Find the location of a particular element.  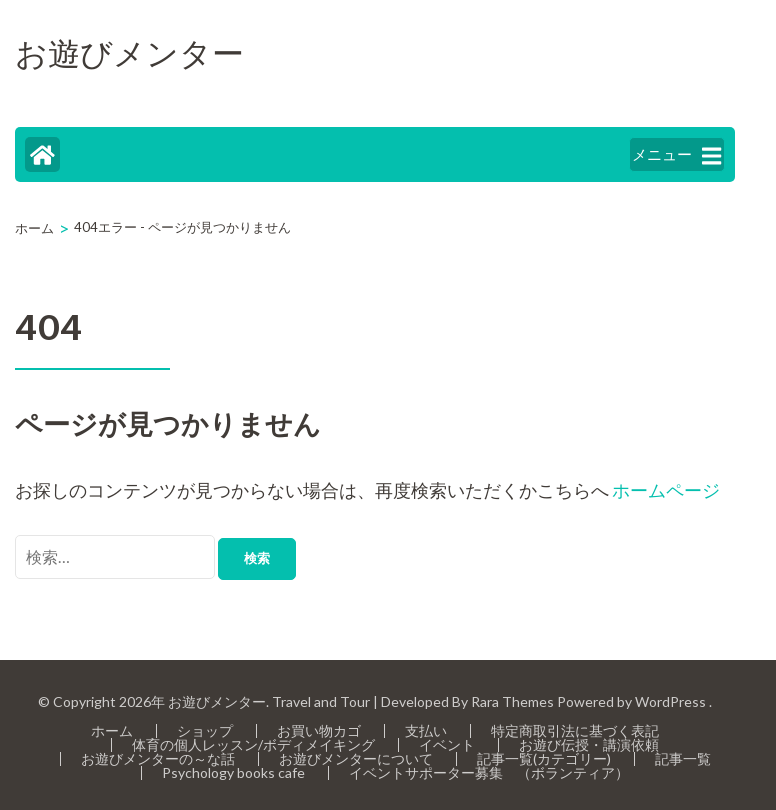

記事一覧 is located at coordinates (683, 758).